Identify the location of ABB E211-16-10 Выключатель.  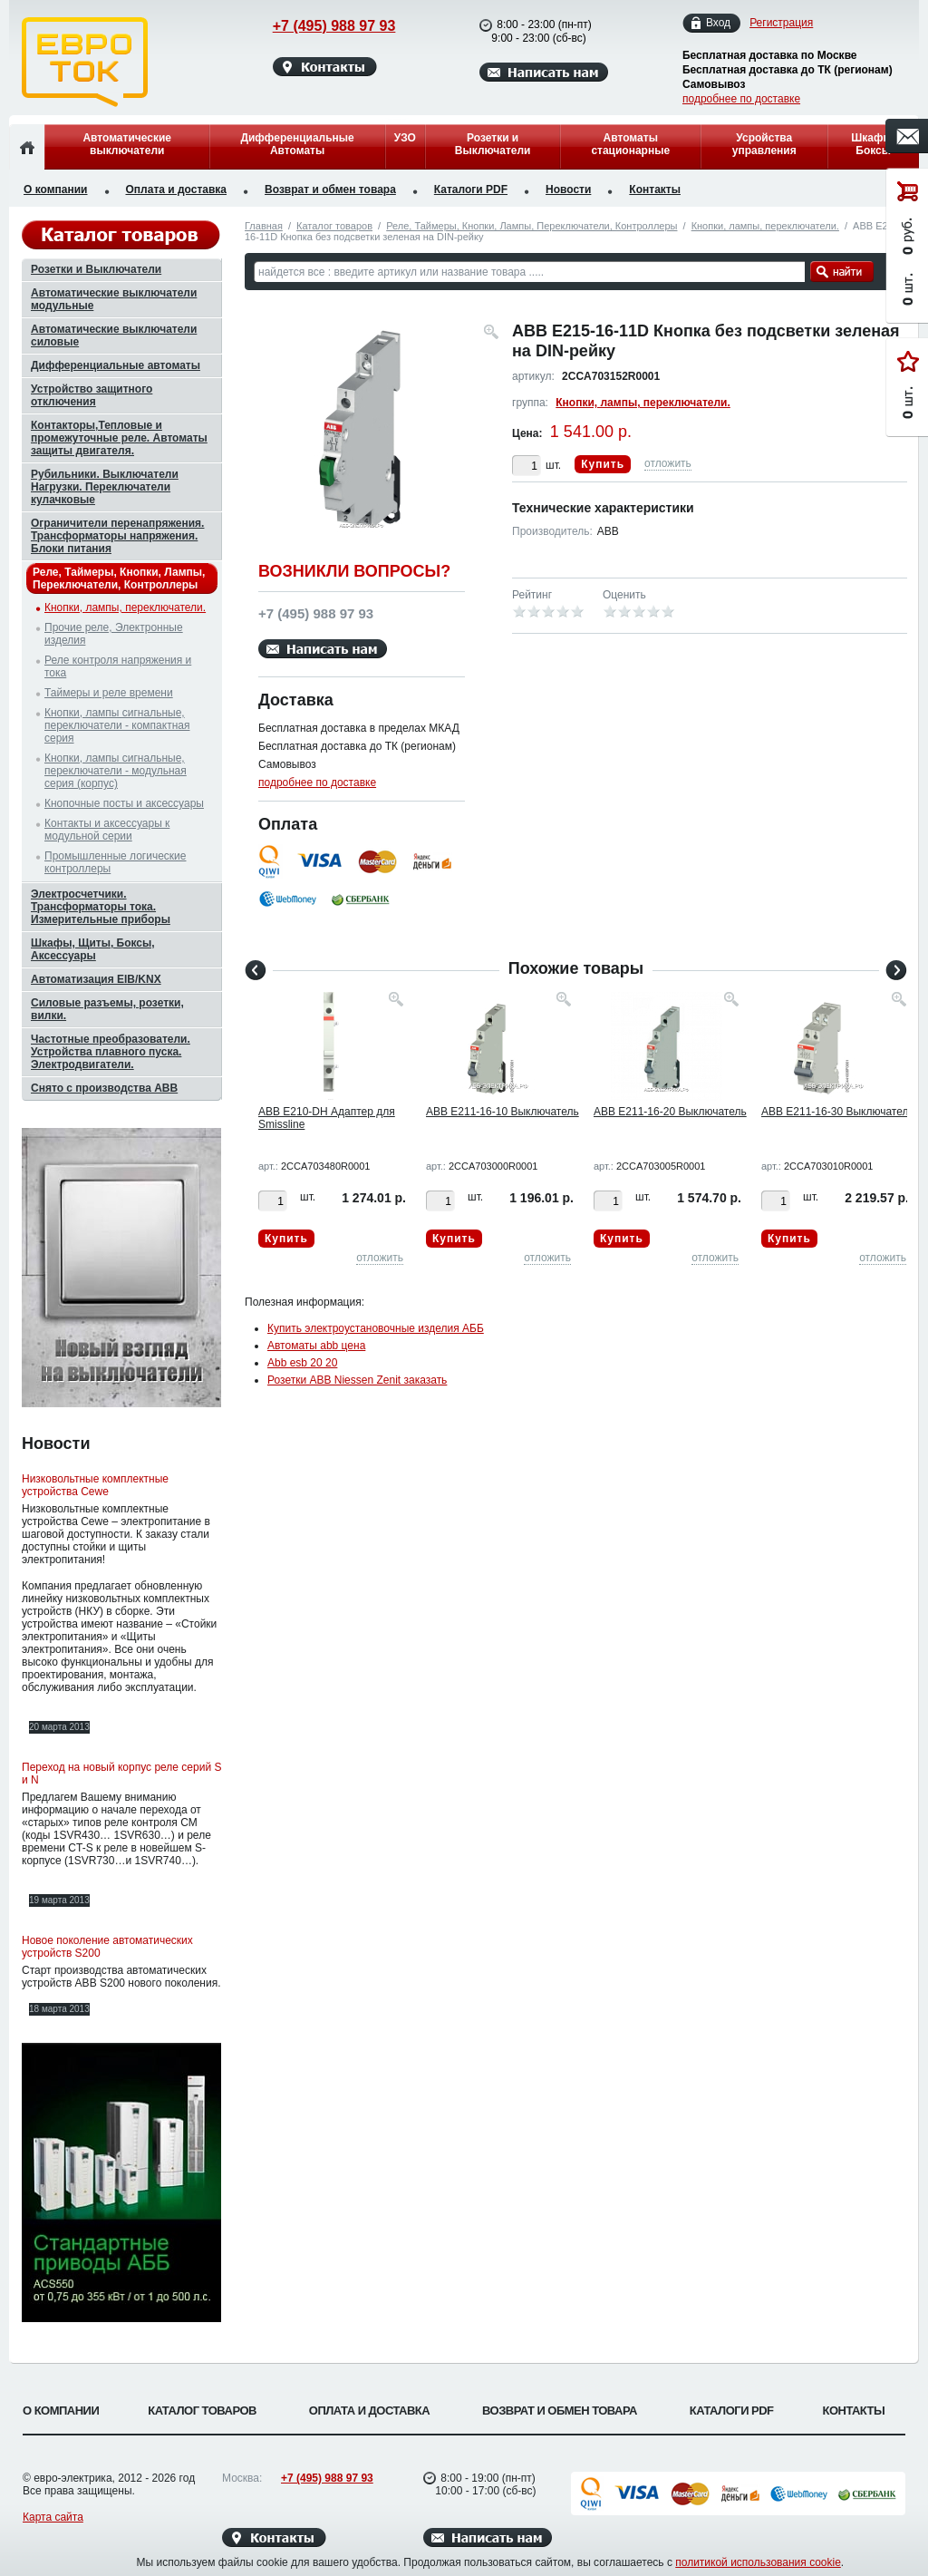
(502, 1111).